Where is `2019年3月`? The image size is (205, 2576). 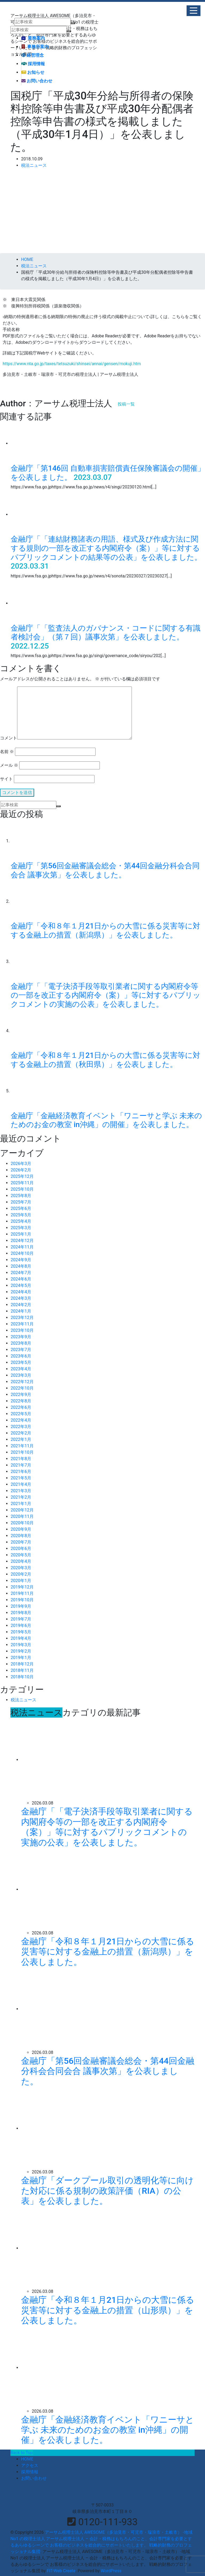
2019年3月 is located at coordinates (21, 1644).